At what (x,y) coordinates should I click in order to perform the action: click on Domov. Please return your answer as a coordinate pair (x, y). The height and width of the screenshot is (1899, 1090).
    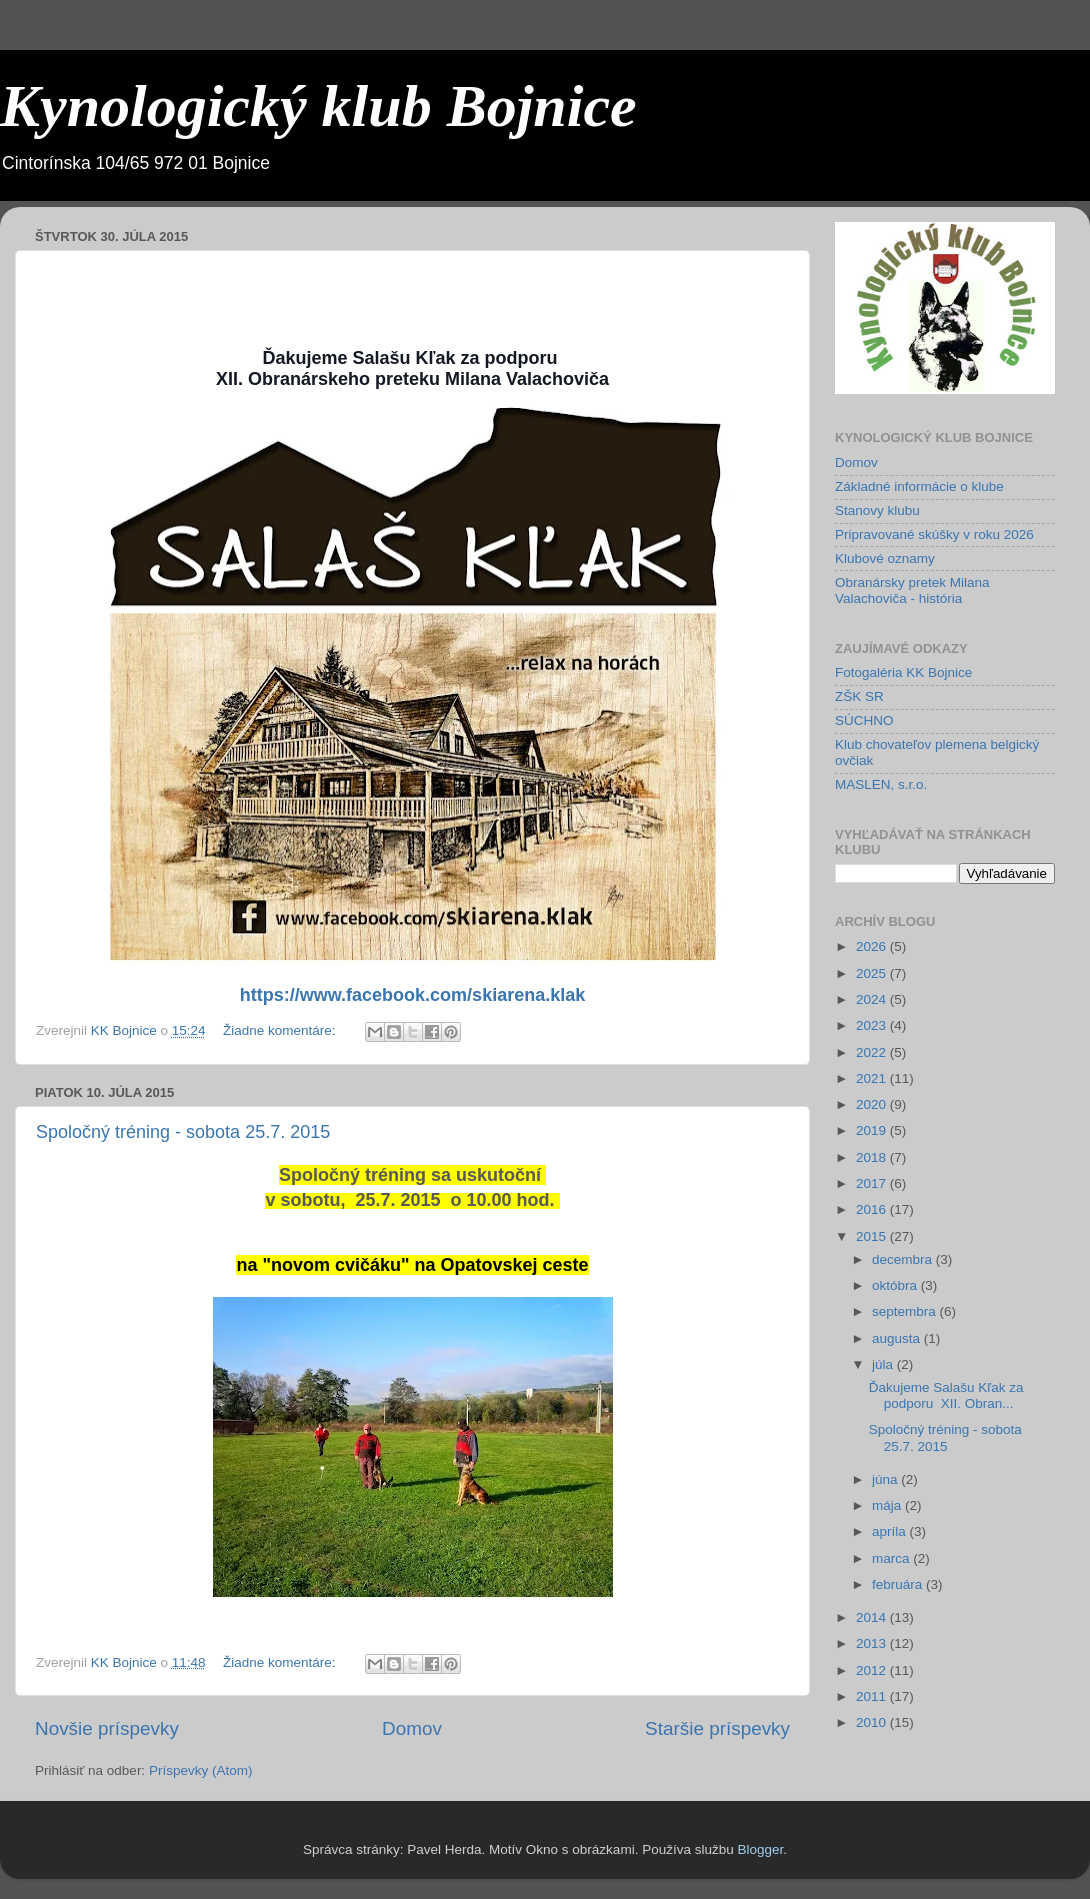
    Looking at the image, I should click on (412, 1728).